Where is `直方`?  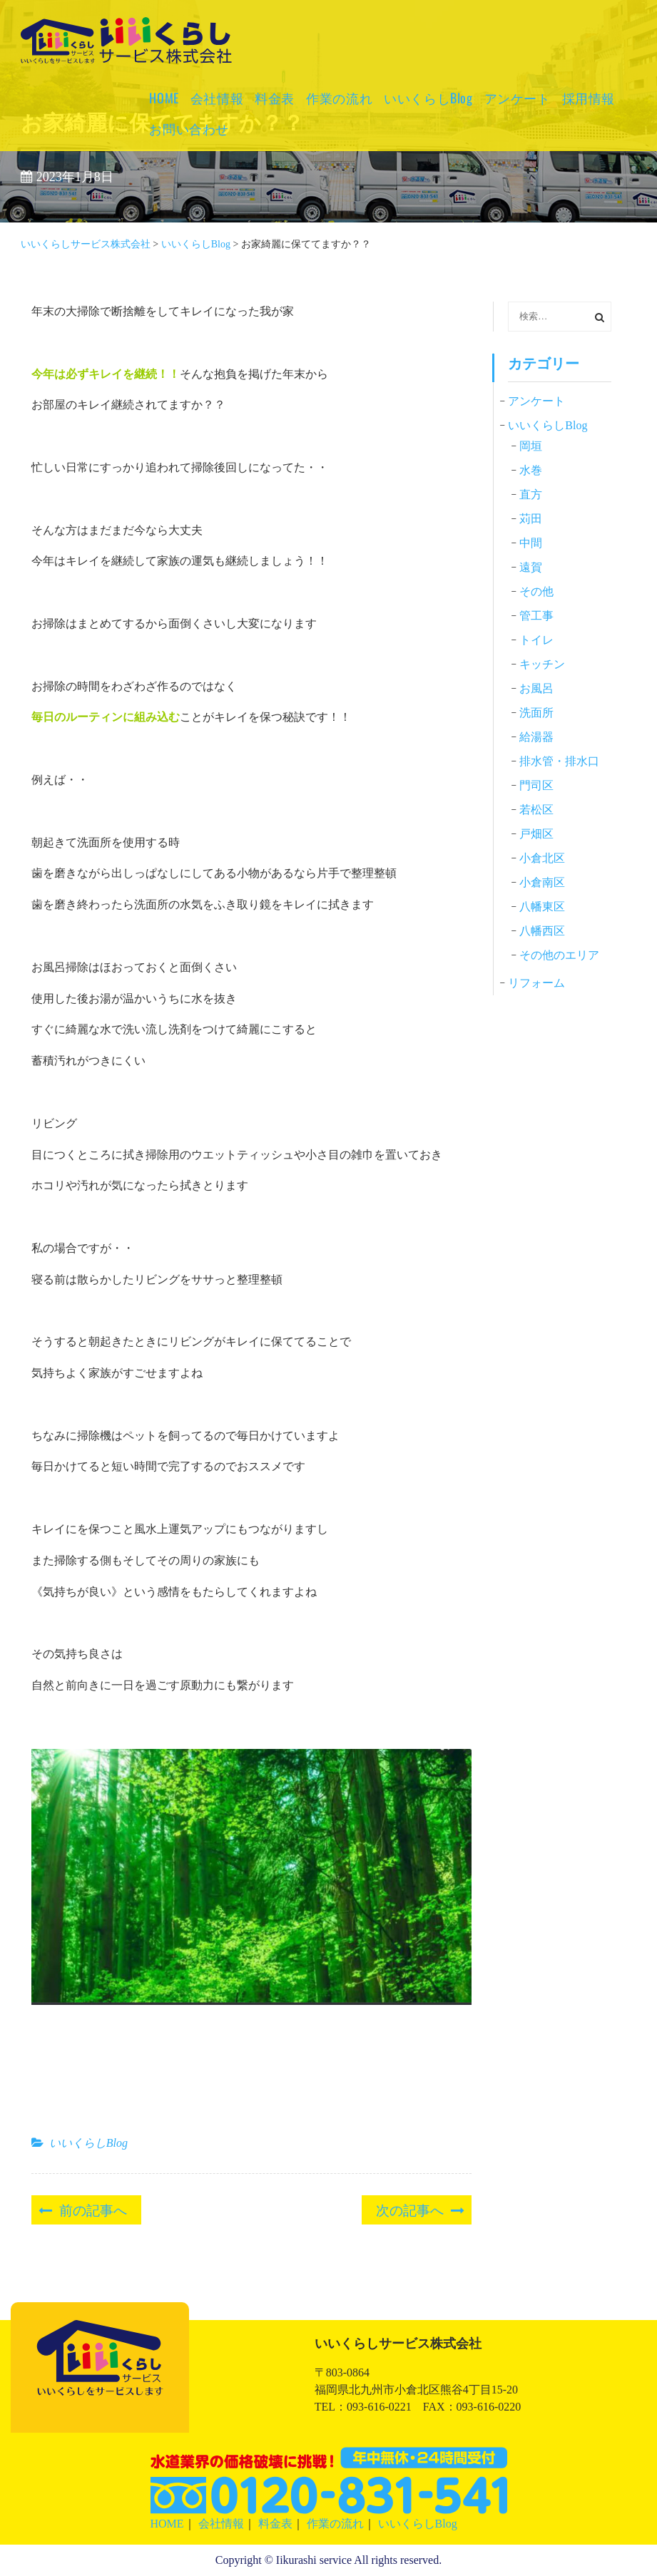 直方 is located at coordinates (530, 494).